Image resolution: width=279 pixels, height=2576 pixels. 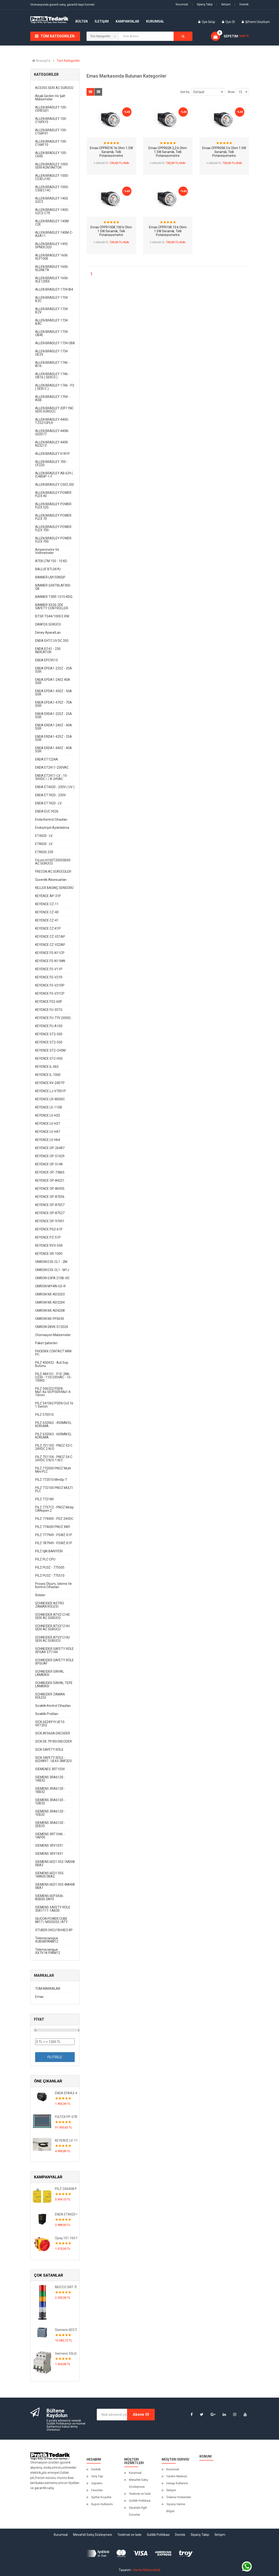 I want to click on ALLEN BRADLEY 140G-G2C3-C70, so click(x=52, y=211).